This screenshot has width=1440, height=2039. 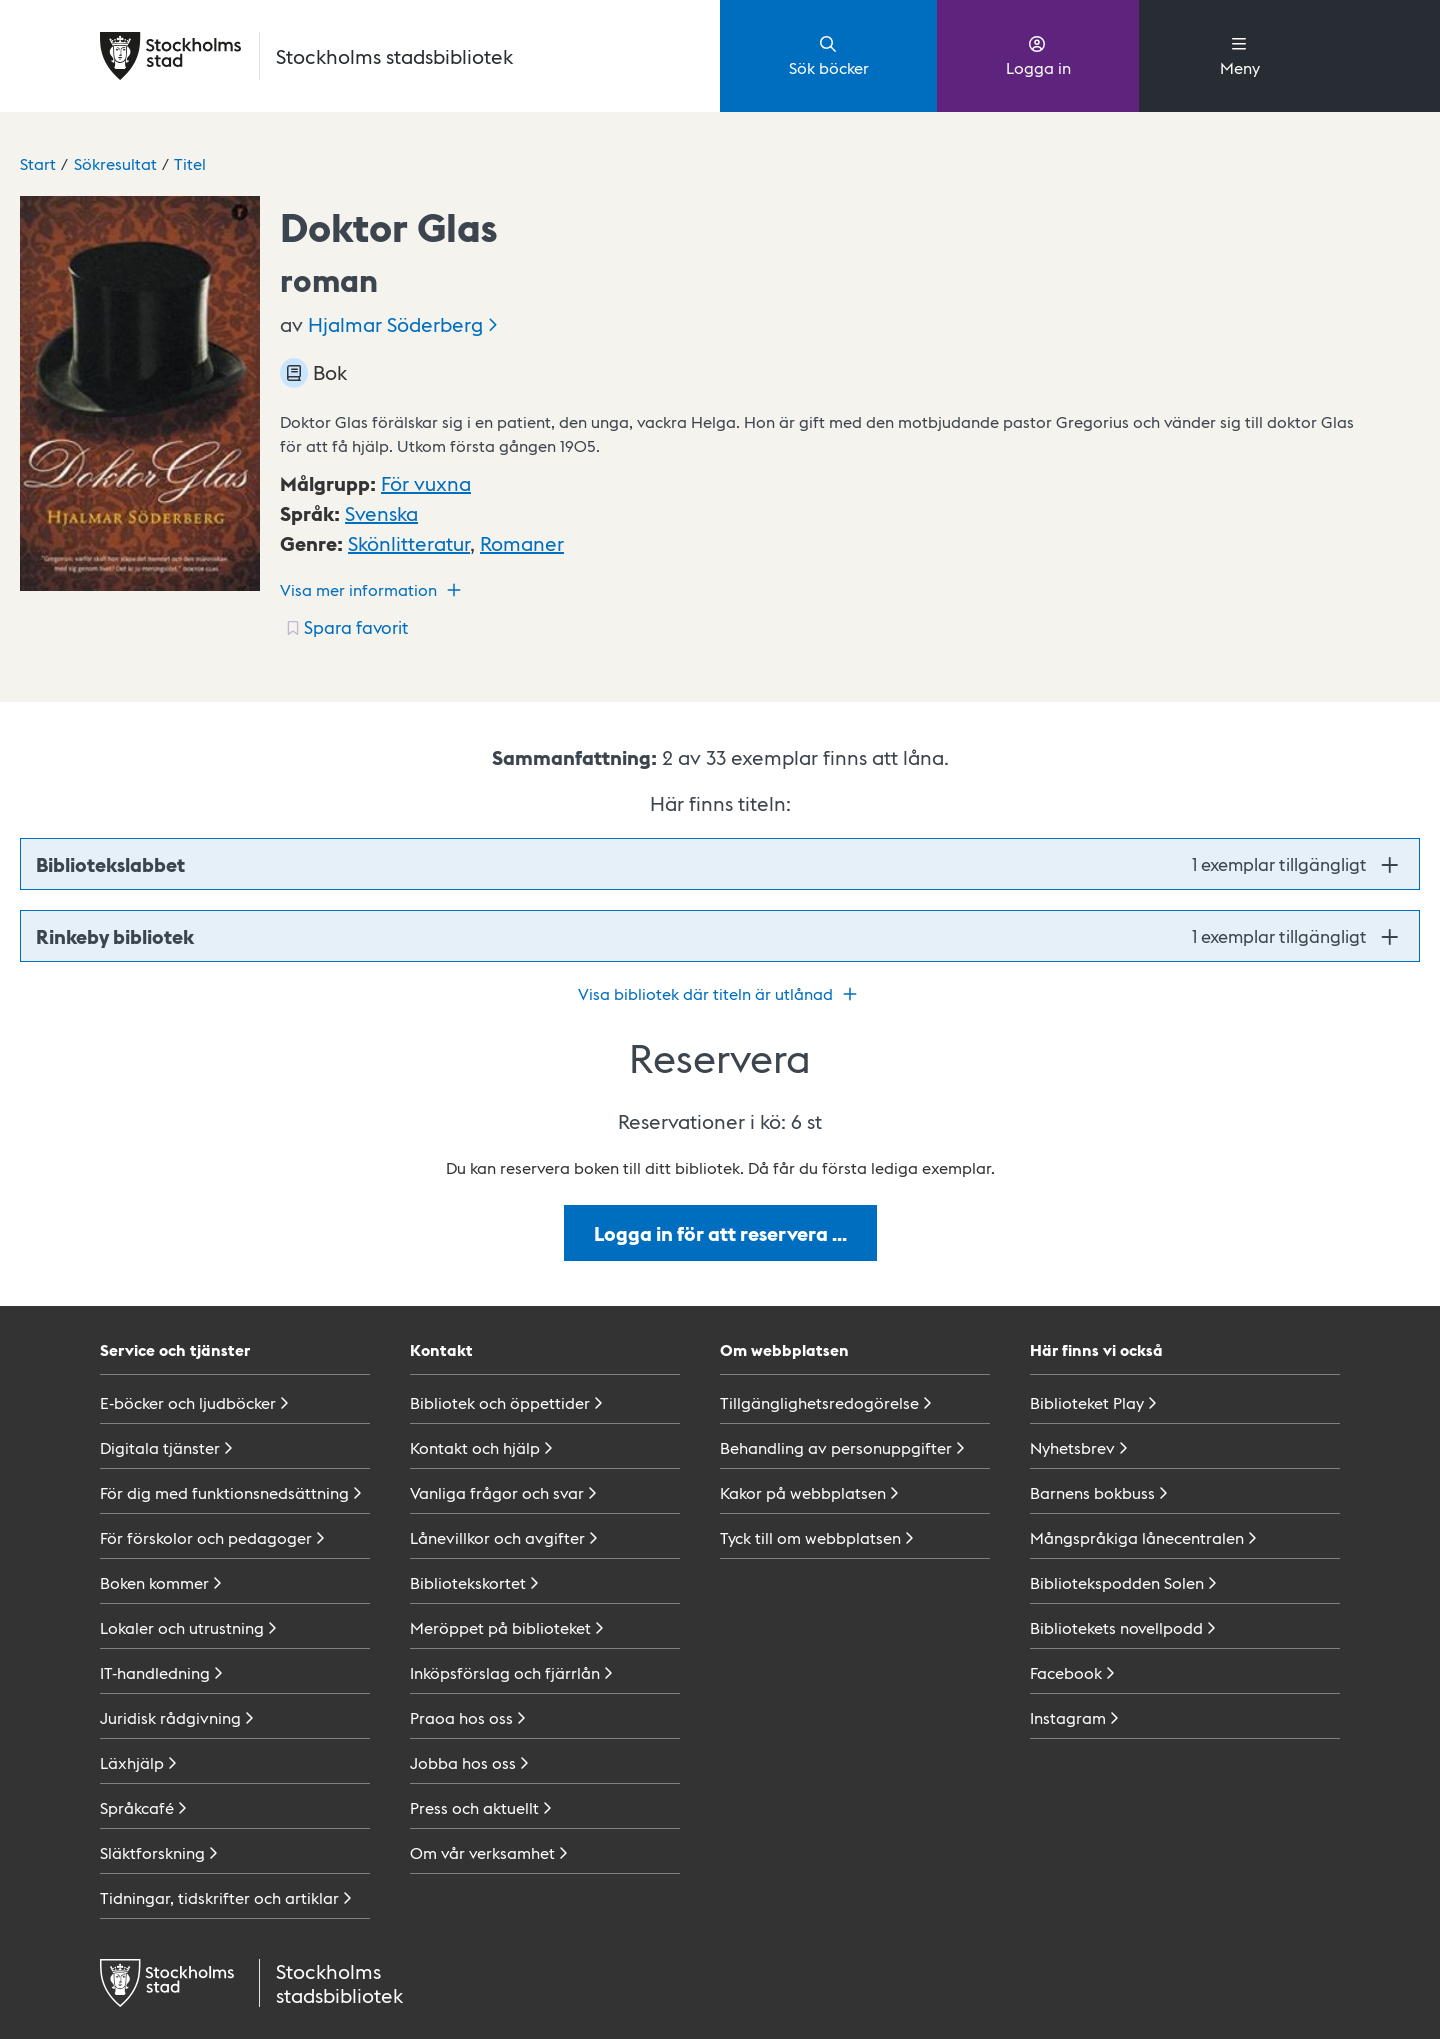 I want to click on Start, so click(x=38, y=163).